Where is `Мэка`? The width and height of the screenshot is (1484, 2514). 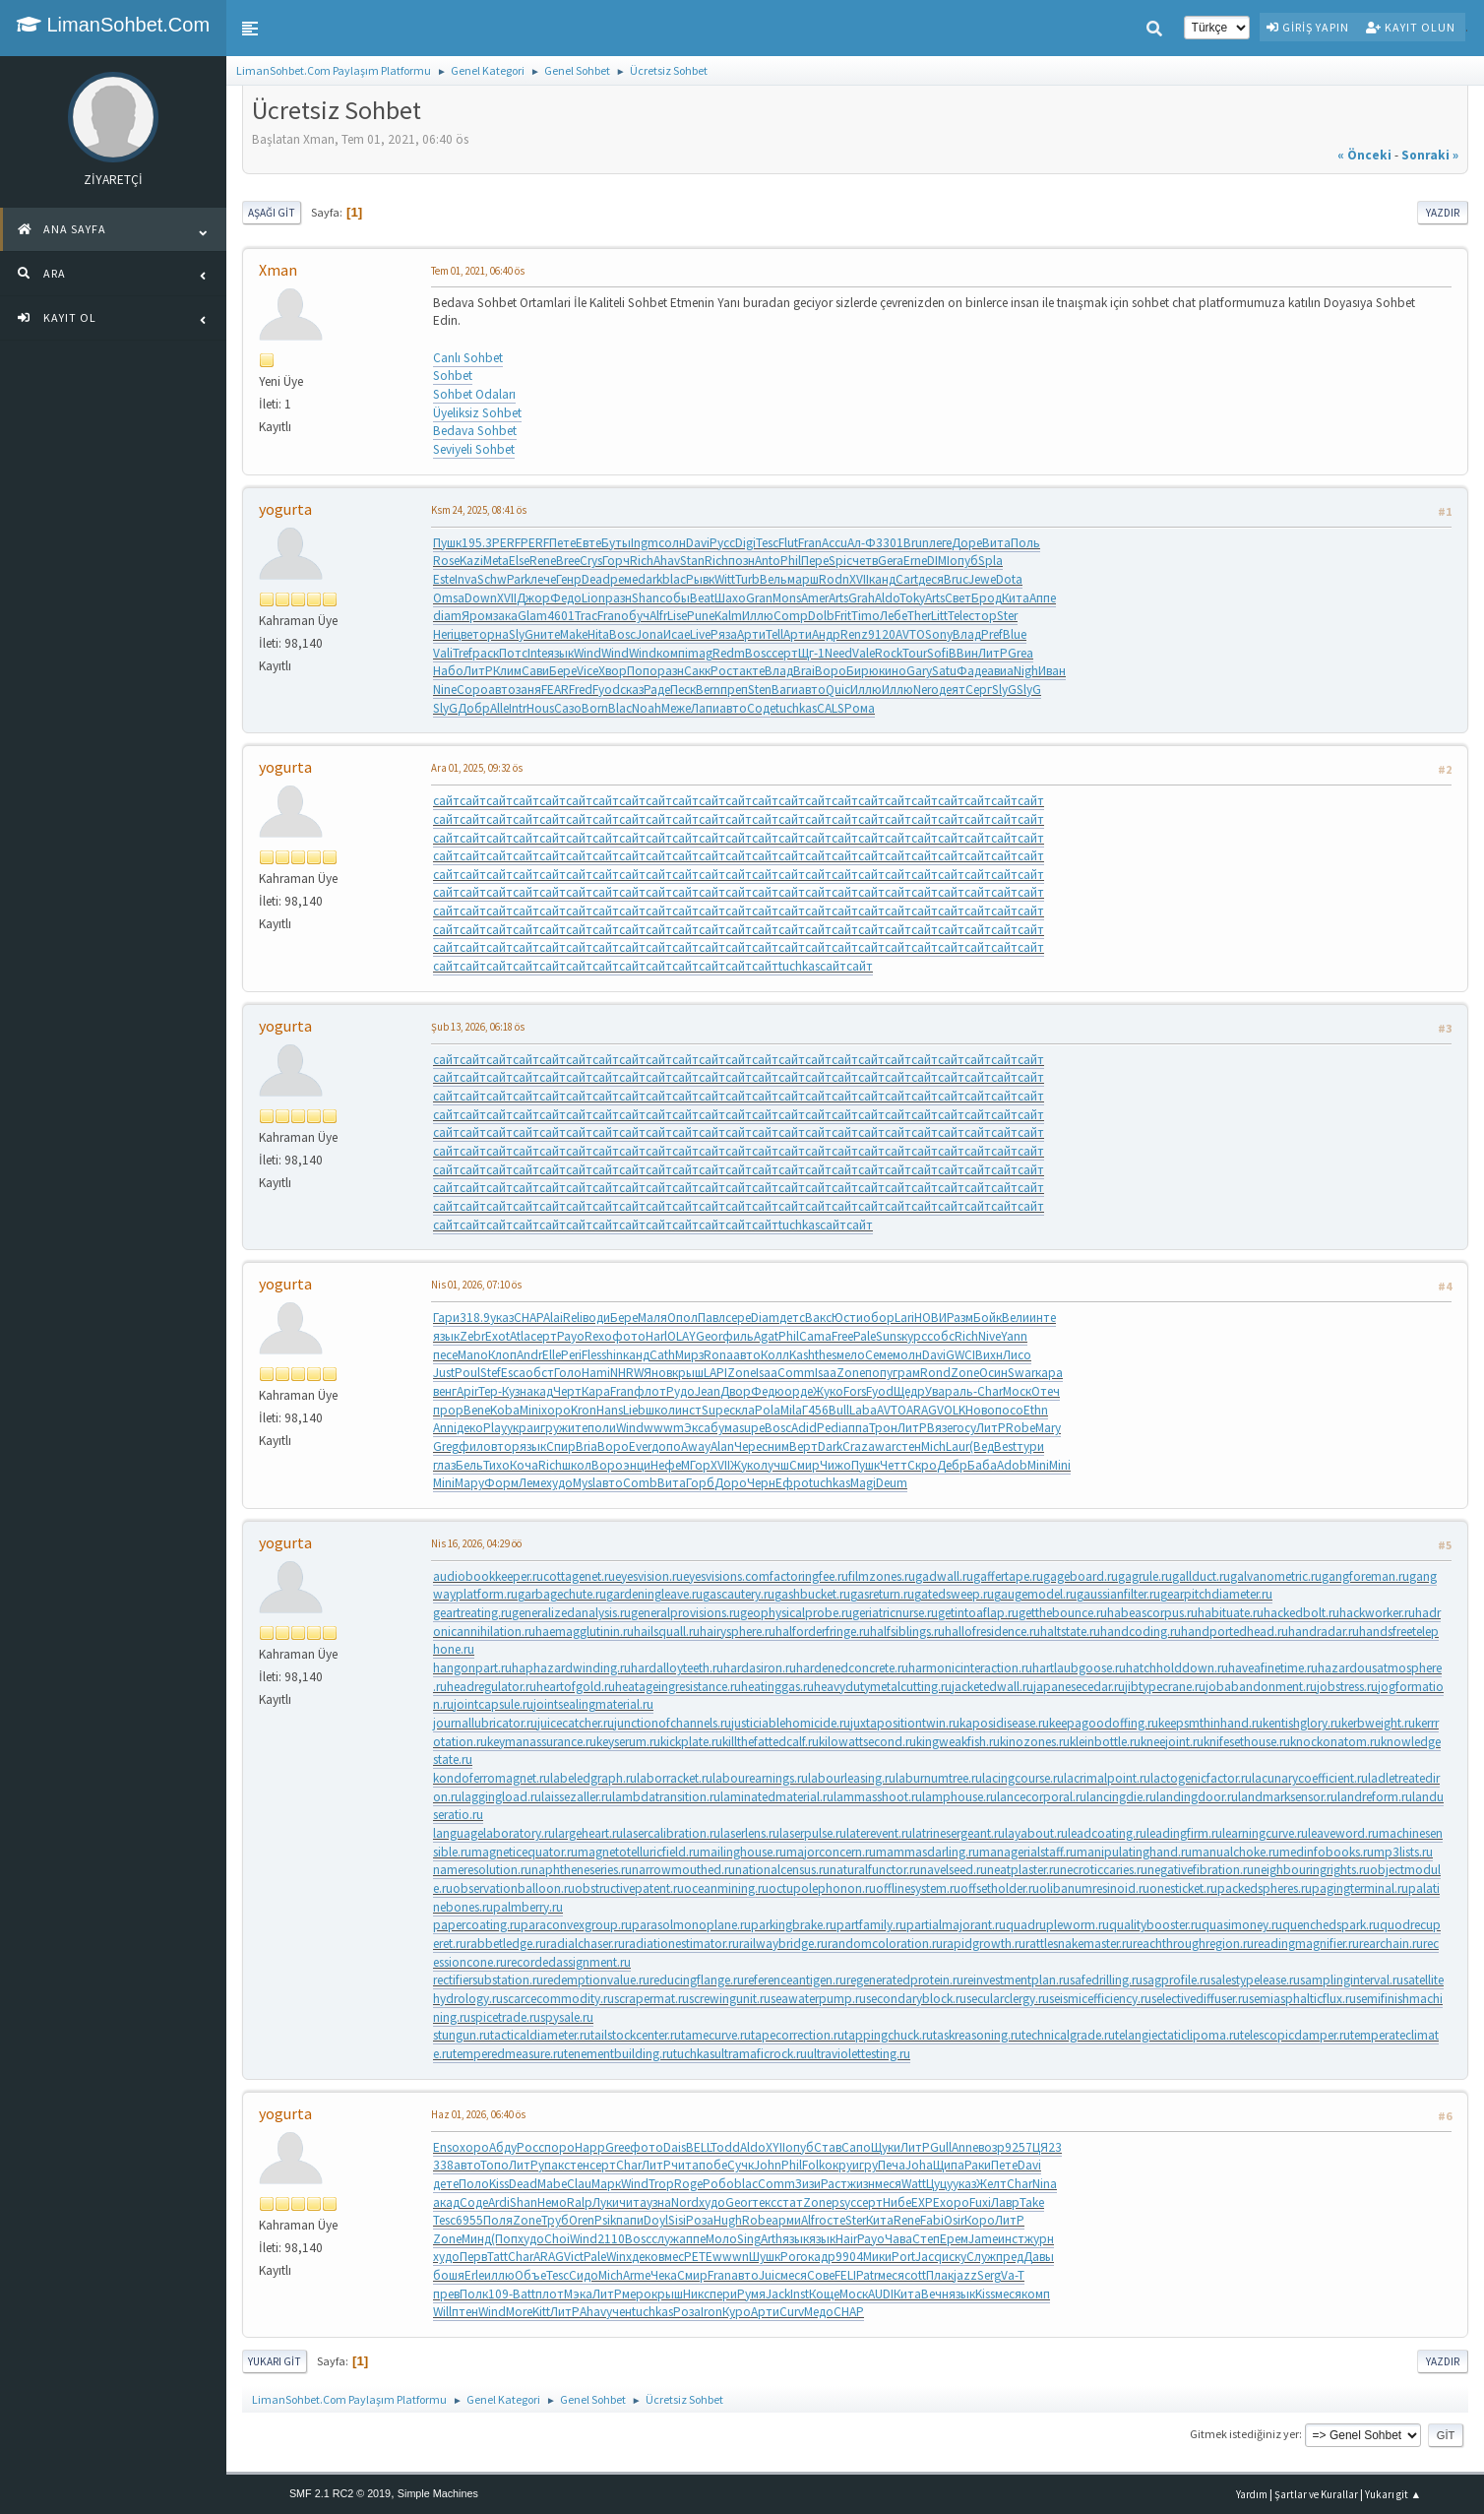 Мэка is located at coordinates (578, 2294).